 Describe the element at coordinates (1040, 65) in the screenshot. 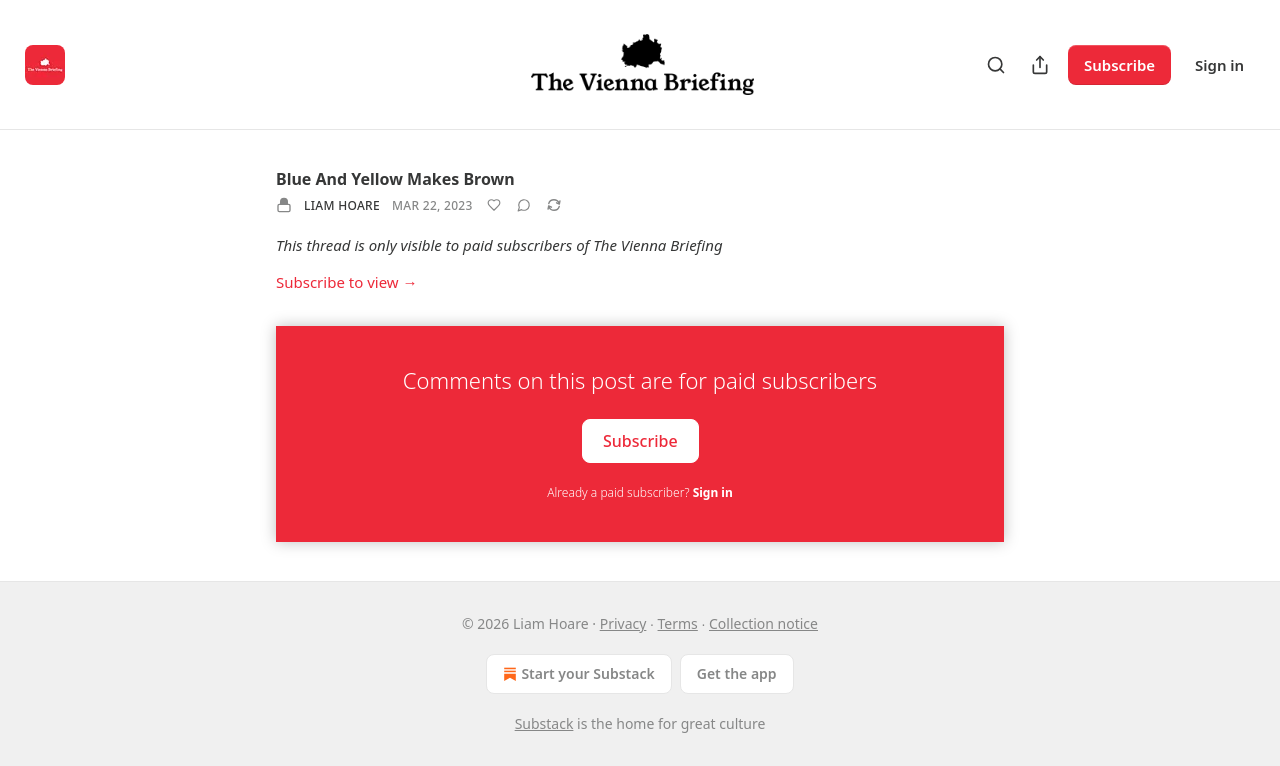

I see `[Share Publication]` at that location.